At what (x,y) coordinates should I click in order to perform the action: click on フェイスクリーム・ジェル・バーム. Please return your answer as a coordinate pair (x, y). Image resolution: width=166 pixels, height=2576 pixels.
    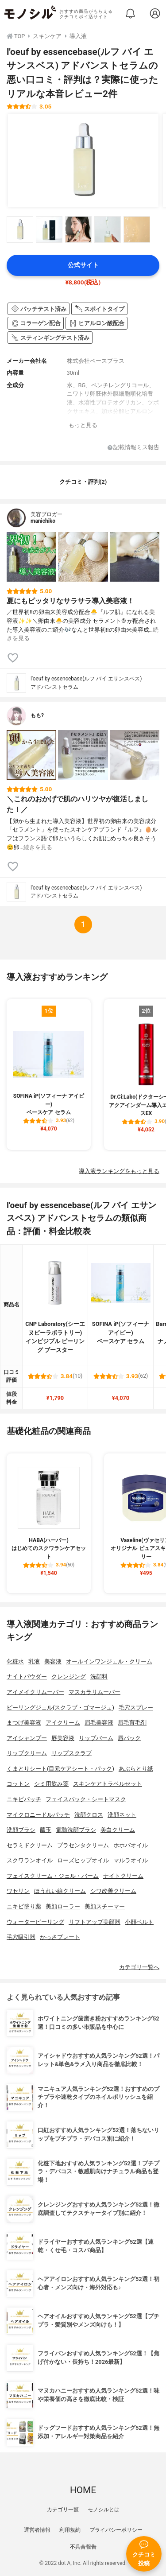
    Looking at the image, I should click on (53, 1876).